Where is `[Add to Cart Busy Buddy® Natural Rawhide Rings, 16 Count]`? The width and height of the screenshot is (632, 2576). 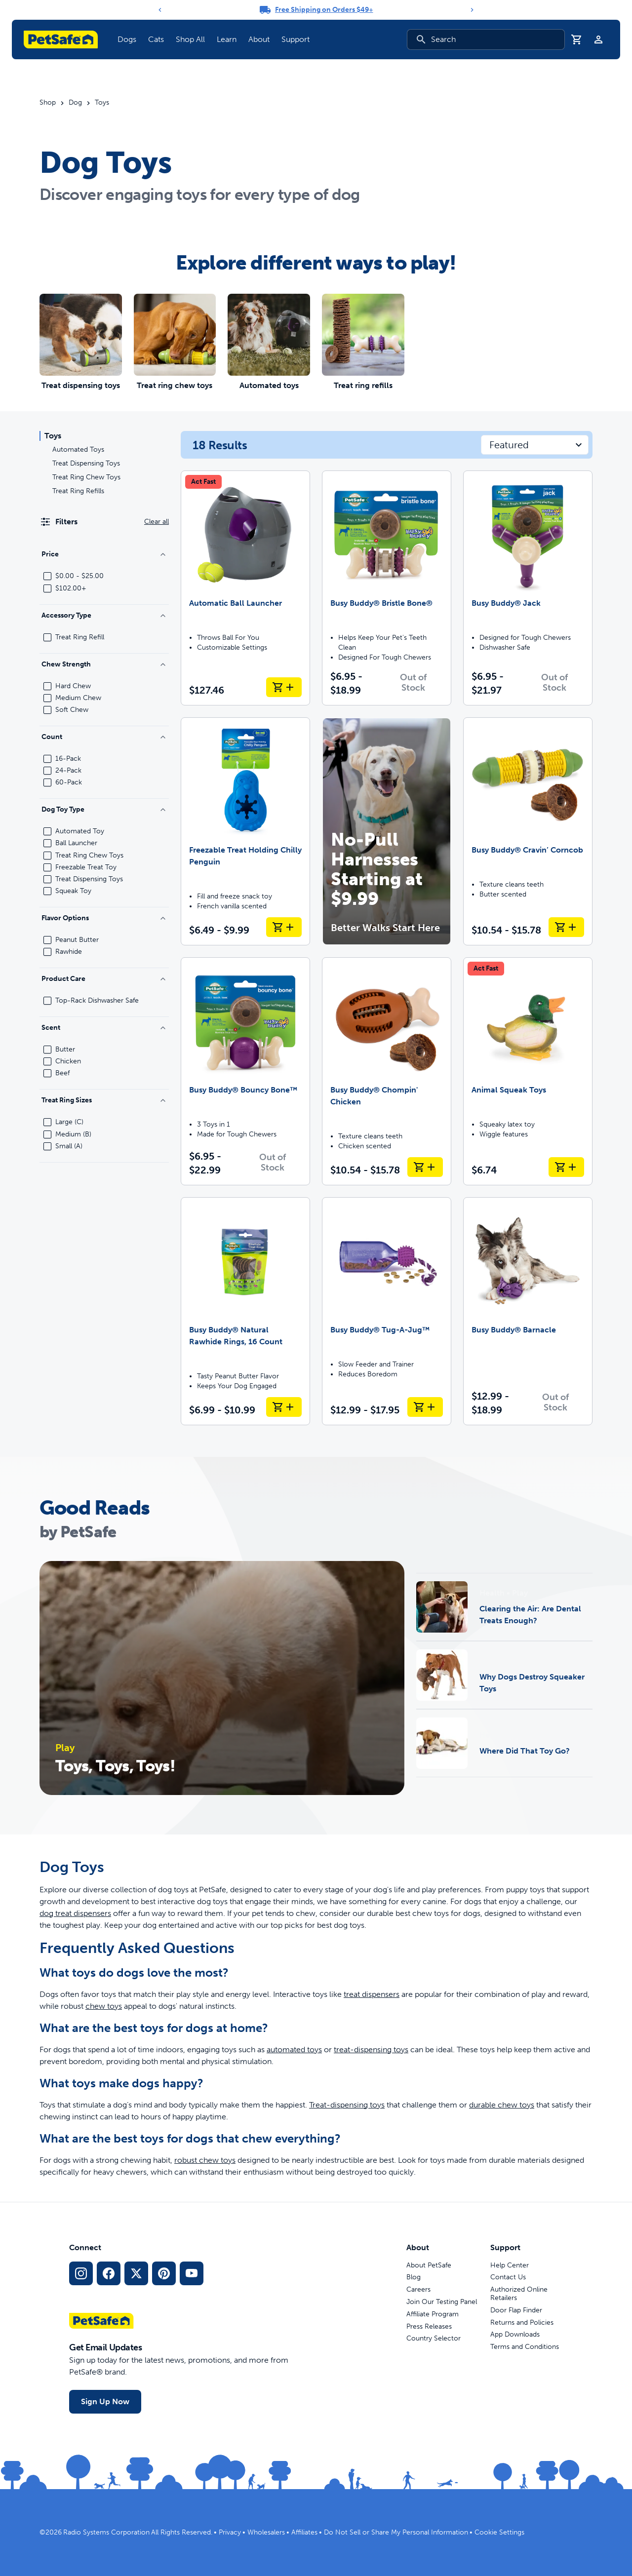 [Add to Cart Busy Buddy® Natural Rawhide Rings, 16 Count] is located at coordinates (284, 1407).